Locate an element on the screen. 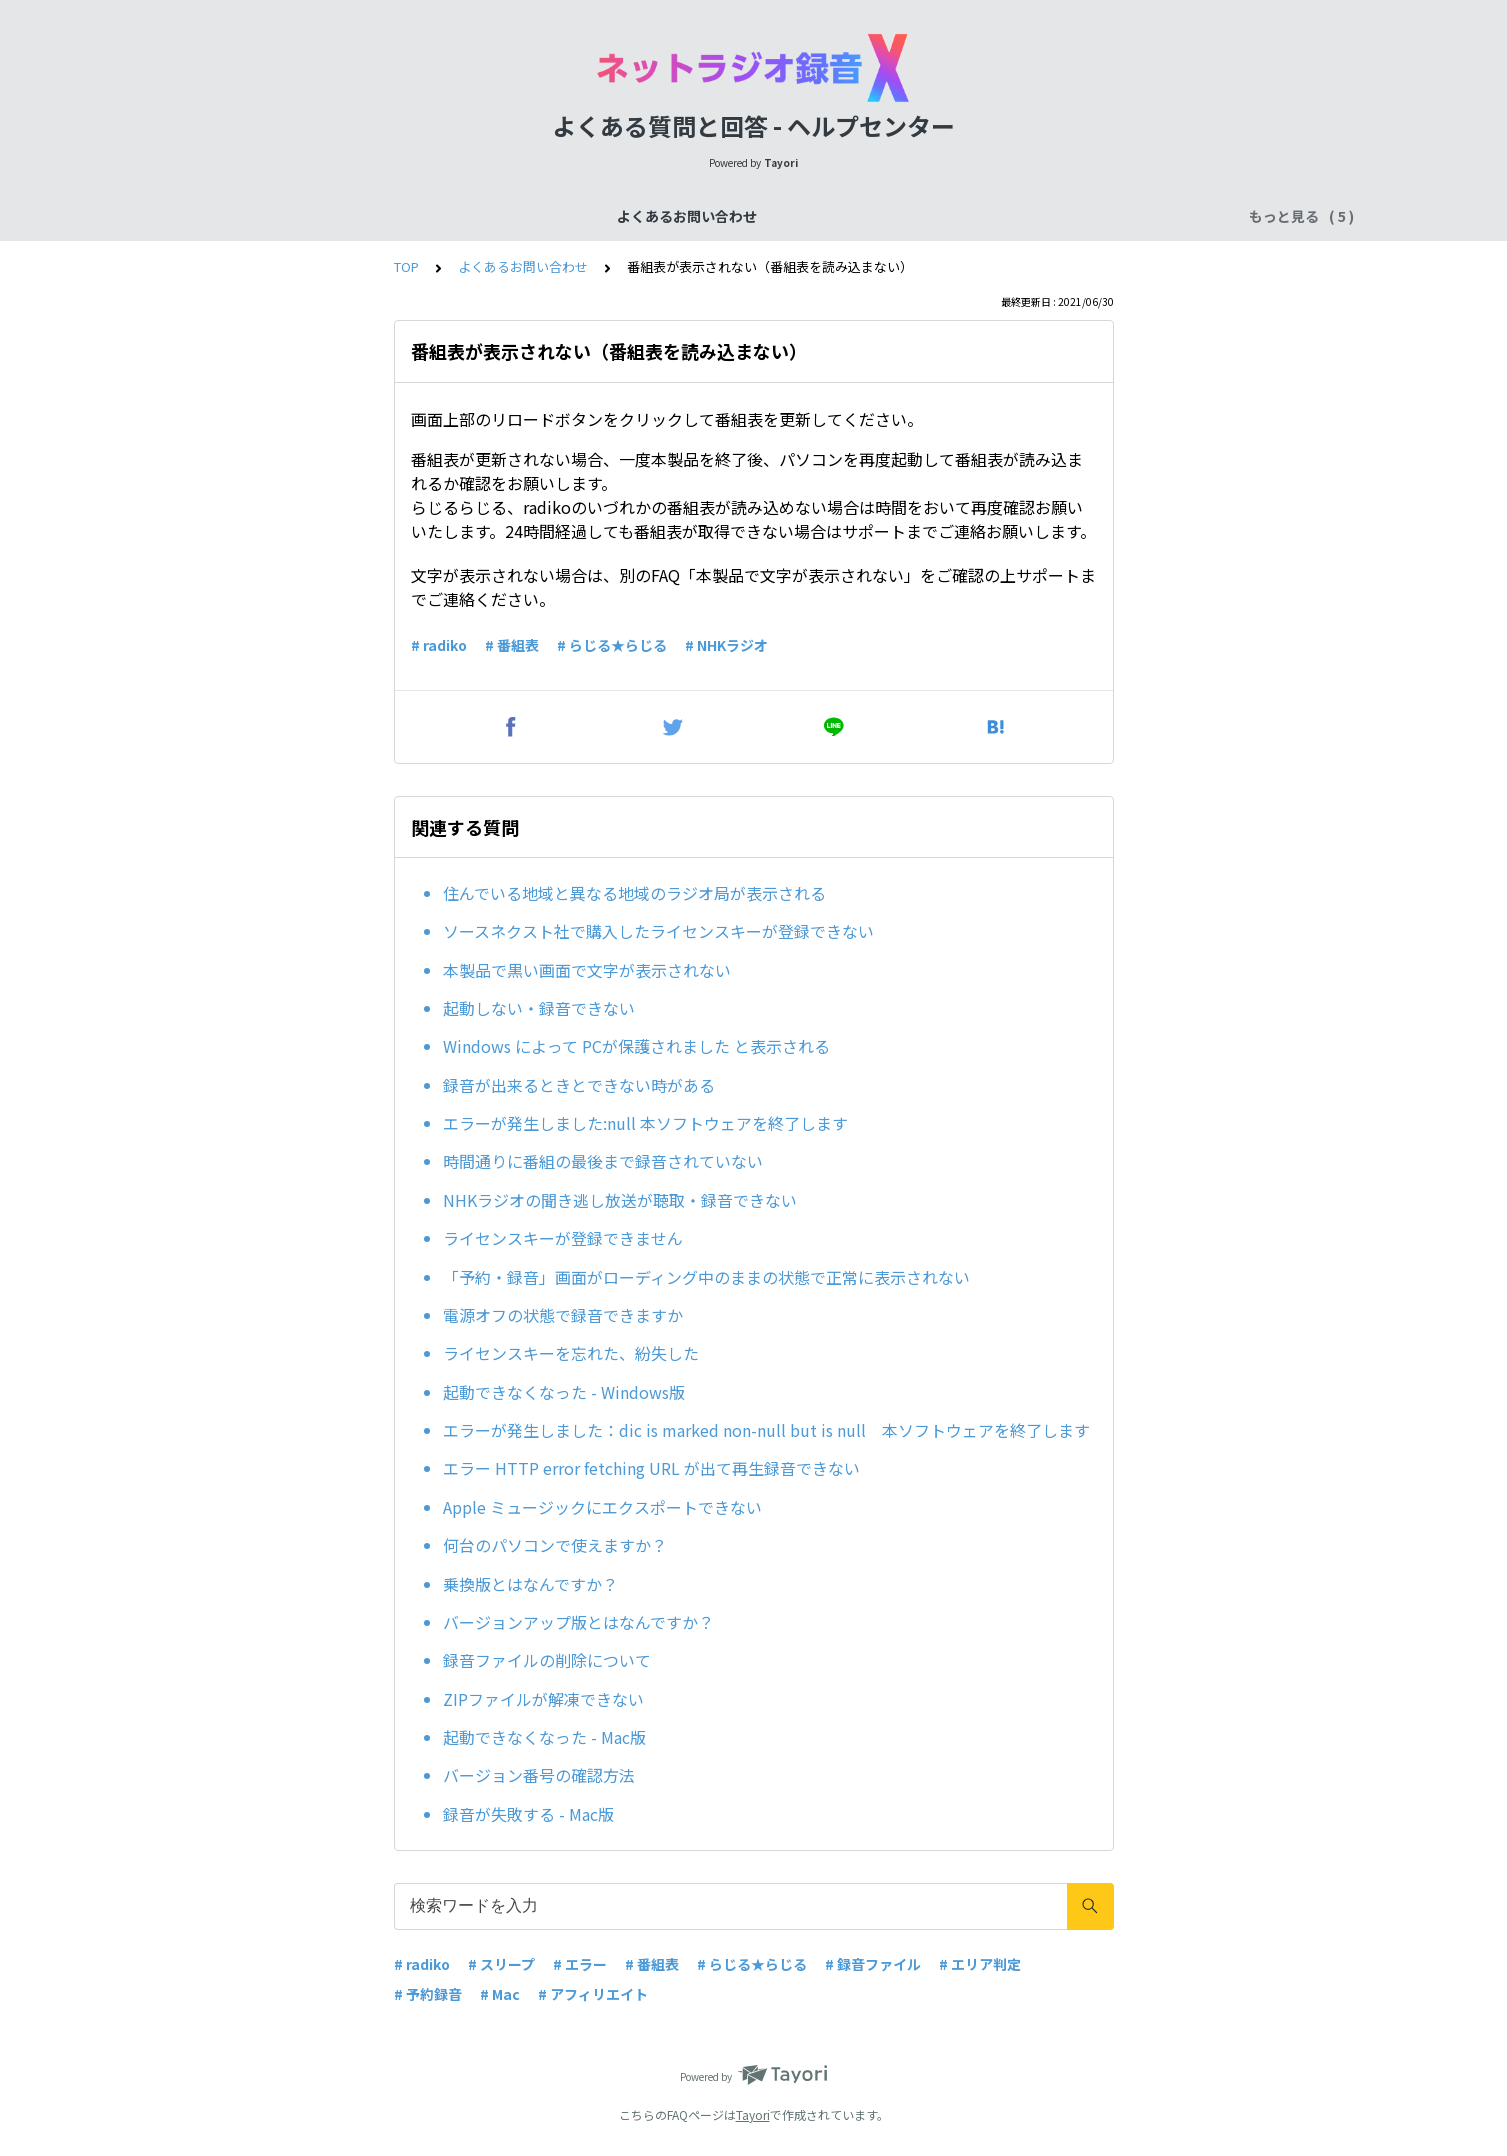  # アフィリエイト is located at coordinates (593, 1994).